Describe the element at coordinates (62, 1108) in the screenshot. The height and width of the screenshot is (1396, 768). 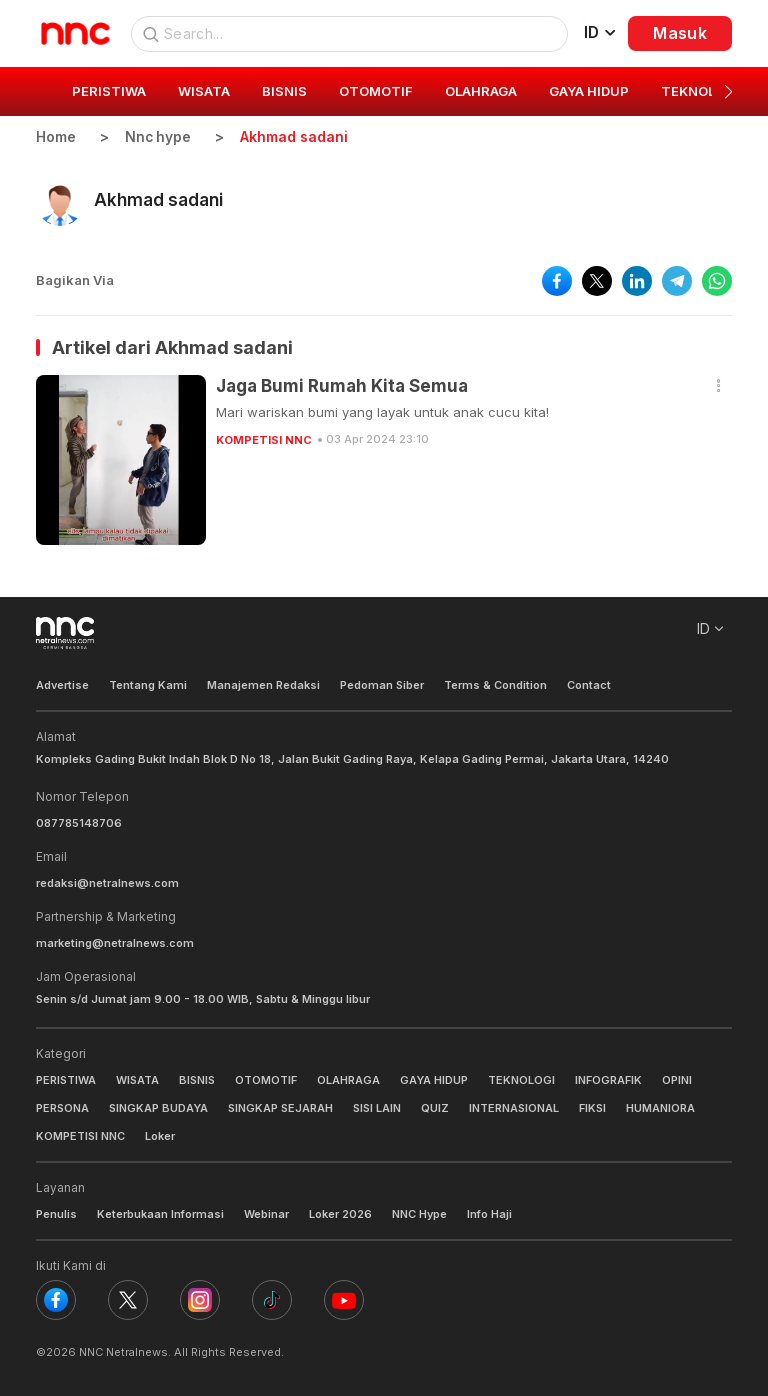
I see `PERSONA` at that location.